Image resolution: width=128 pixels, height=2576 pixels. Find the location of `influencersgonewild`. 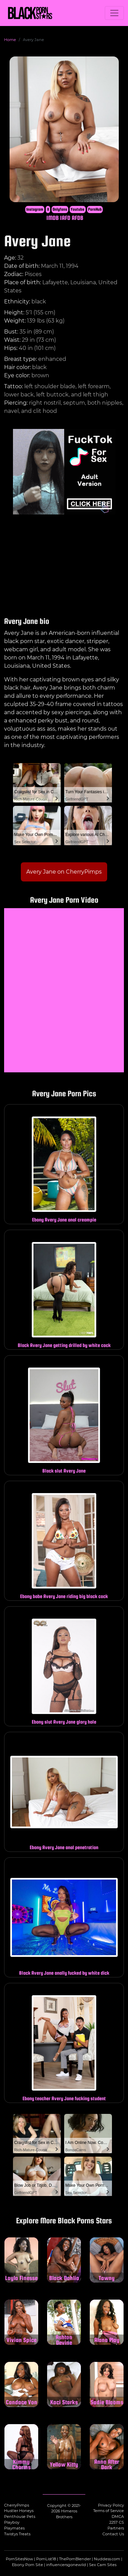

influencersgonewild is located at coordinates (66, 2564).